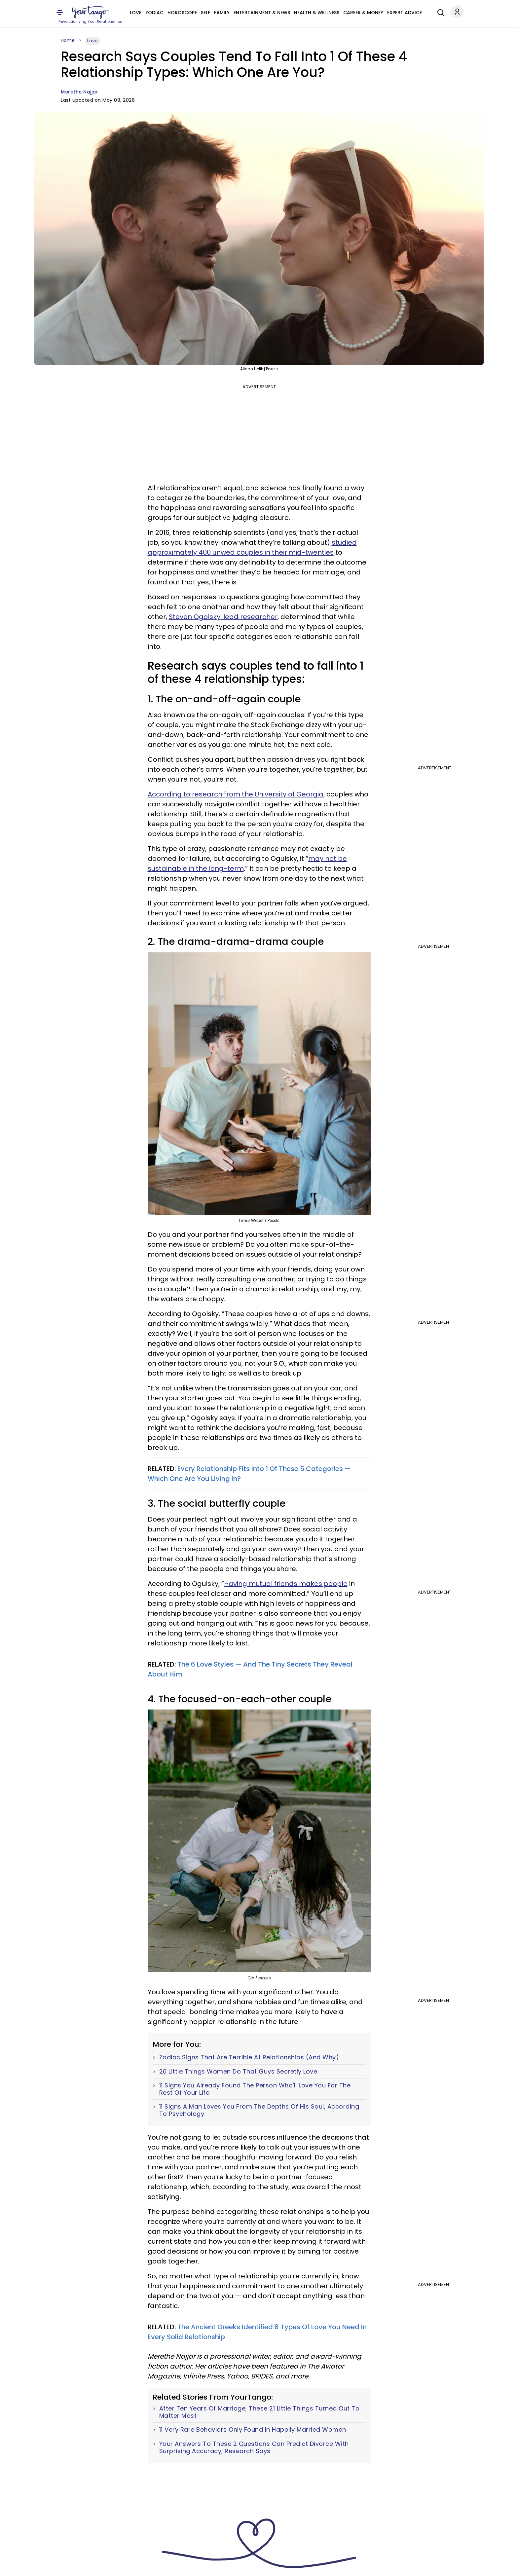 This screenshot has height=2576, width=518. I want to click on Steven Ogolsky, lead researcher, so click(223, 616).